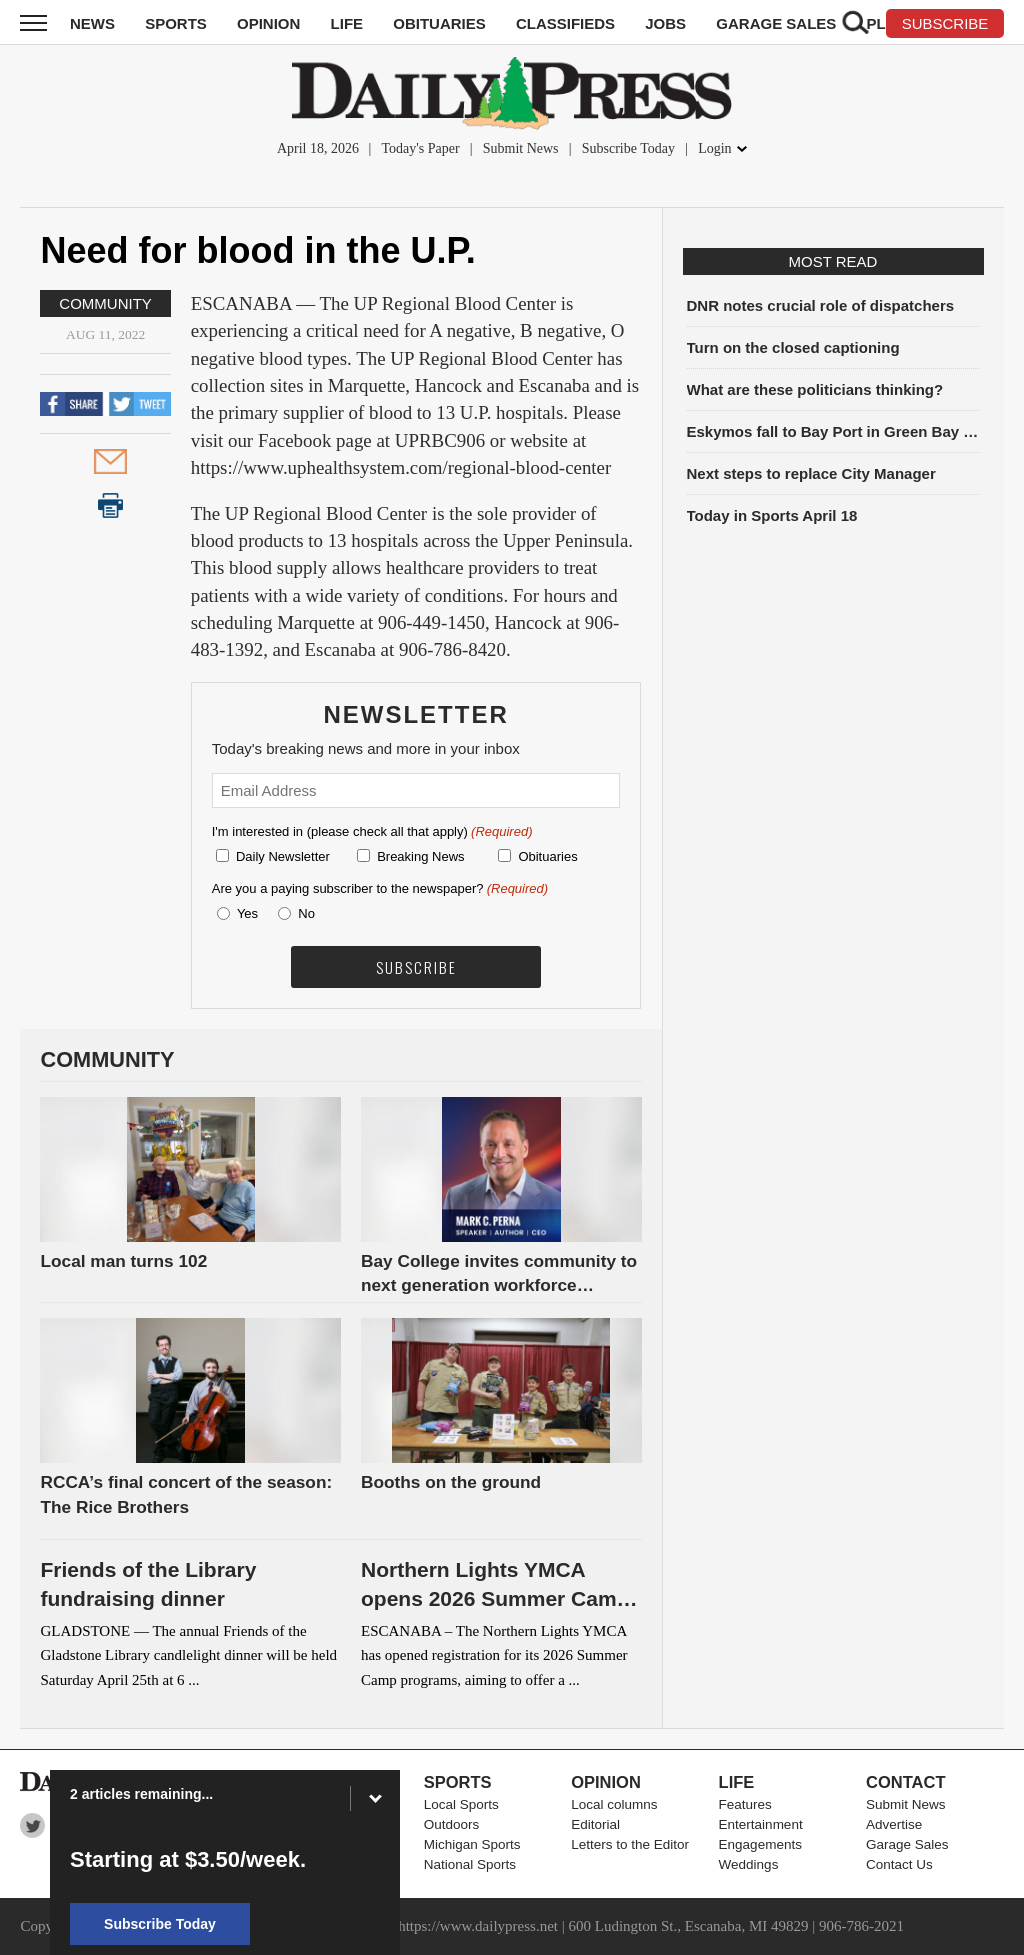 Image resolution: width=1024 pixels, height=1955 pixels. Describe the element at coordinates (268, 23) in the screenshot. I see `Opinion` at that location.